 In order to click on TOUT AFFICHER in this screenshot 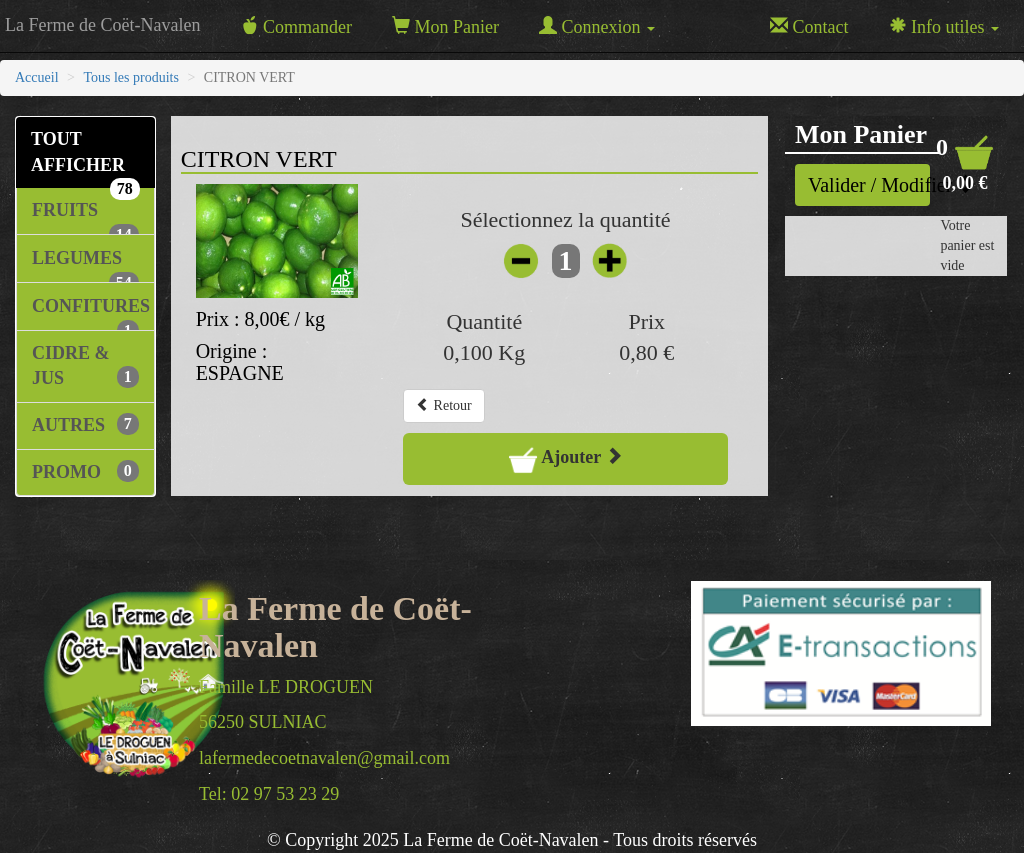, I will do `click(85, 158)`.